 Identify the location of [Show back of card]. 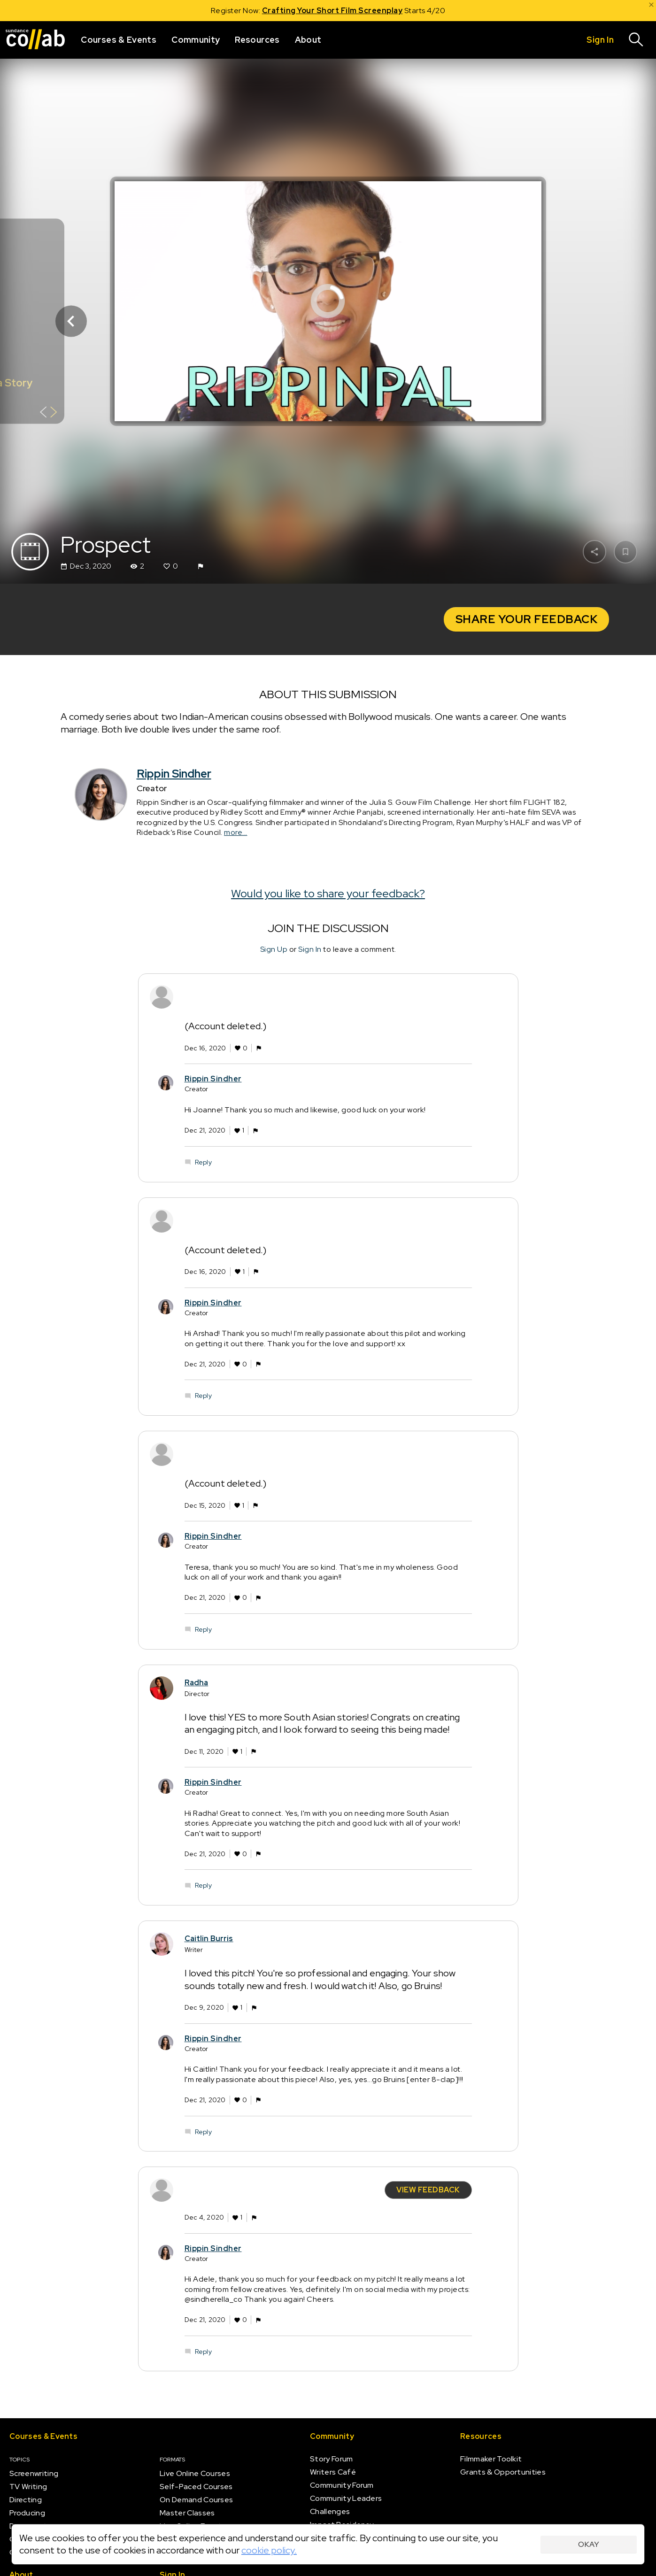
(48, 413).